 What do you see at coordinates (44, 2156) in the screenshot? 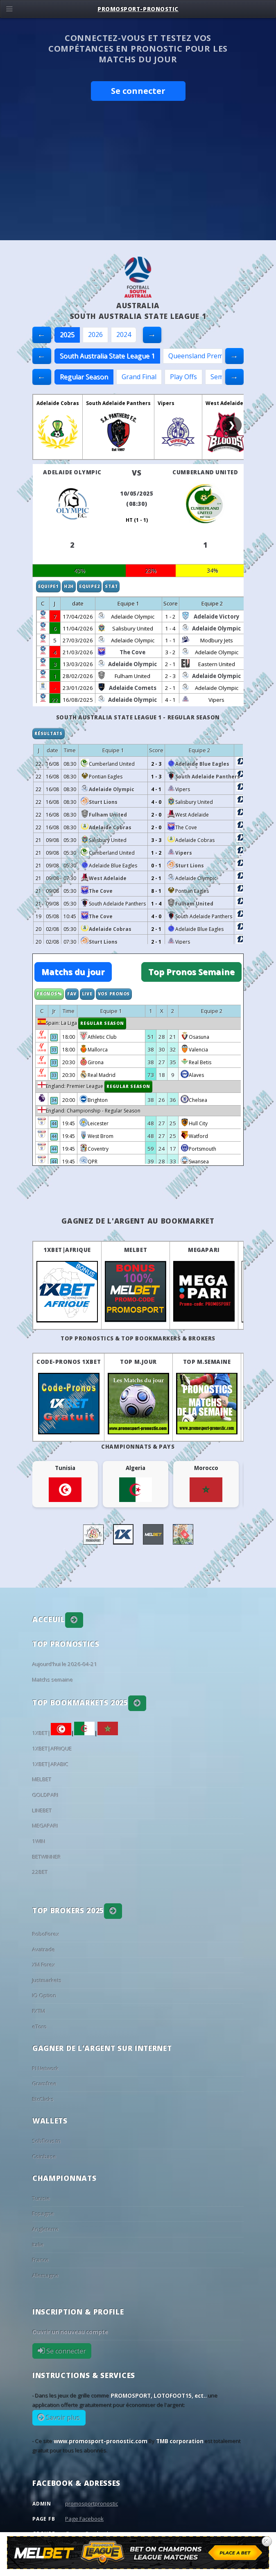
I see `Coinbase` at bounding box center [44, 2156].